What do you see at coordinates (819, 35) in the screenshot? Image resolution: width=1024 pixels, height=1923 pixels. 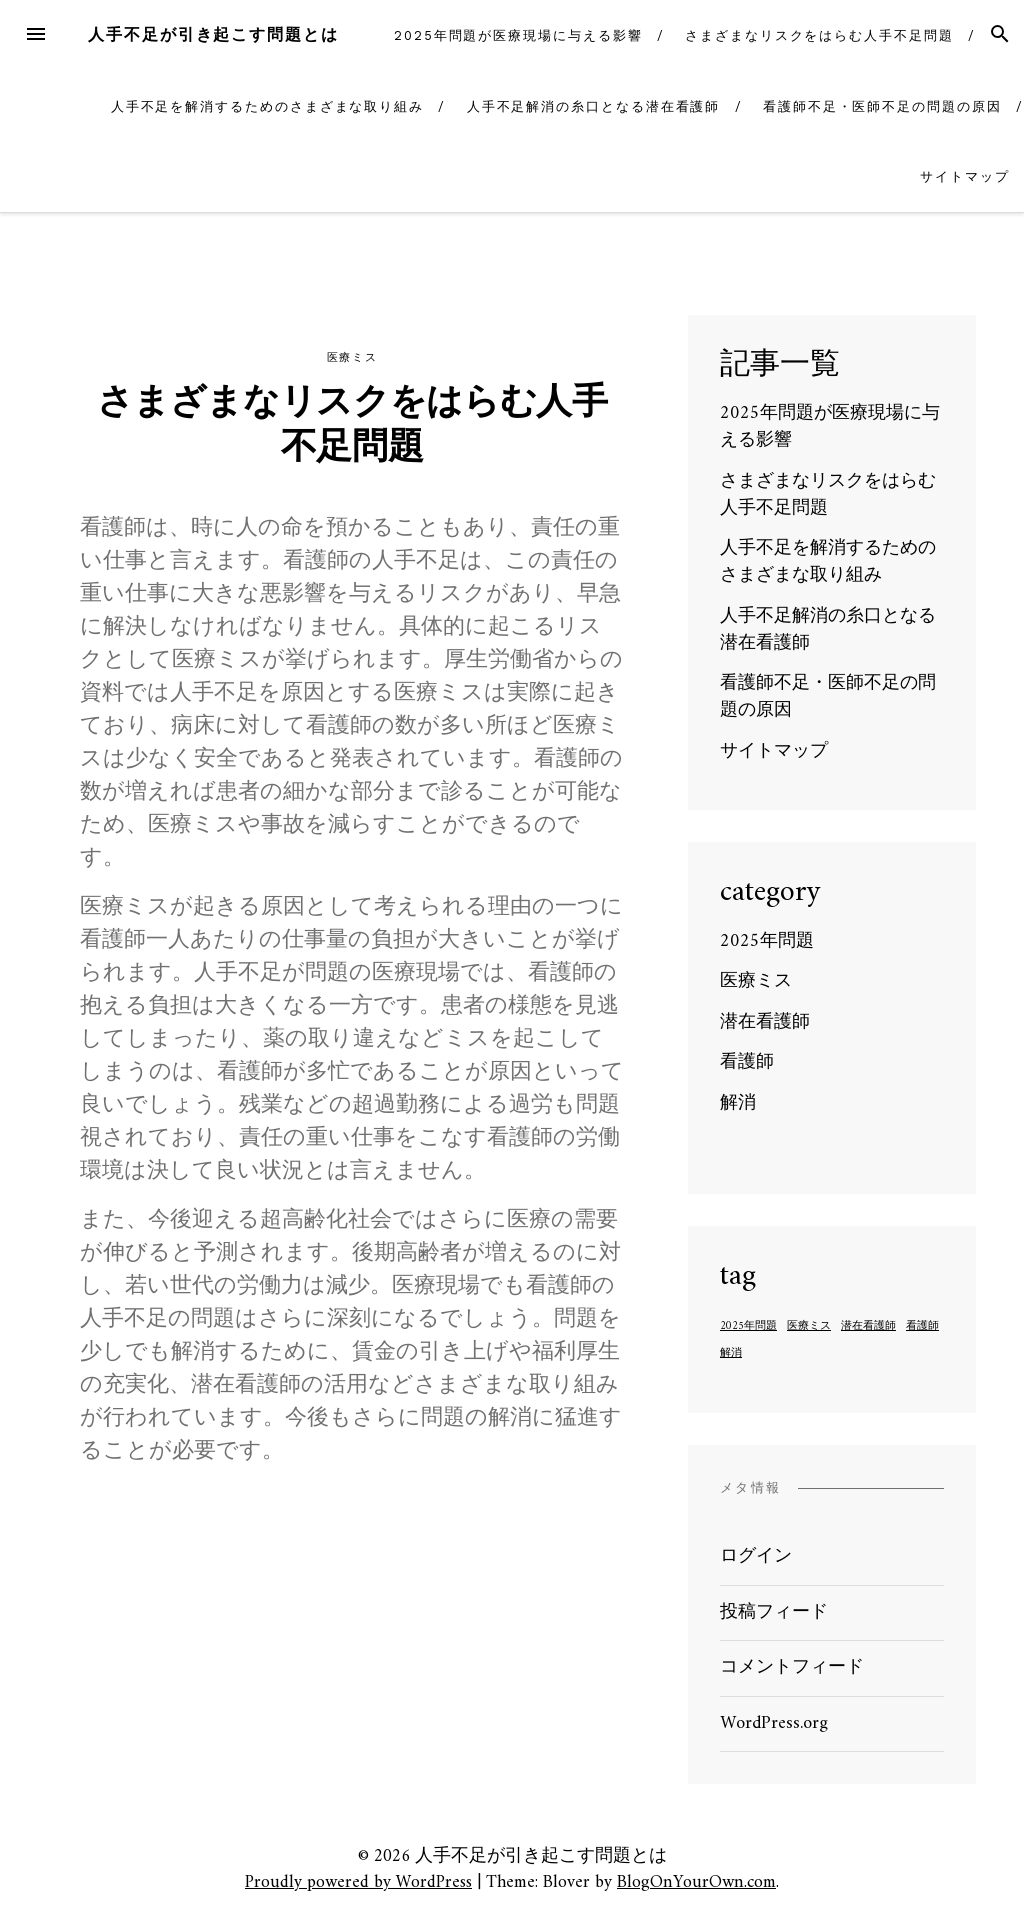 I see `さまざまなリスクをはらむ人手不足問題` at bounding box center [819, 35].